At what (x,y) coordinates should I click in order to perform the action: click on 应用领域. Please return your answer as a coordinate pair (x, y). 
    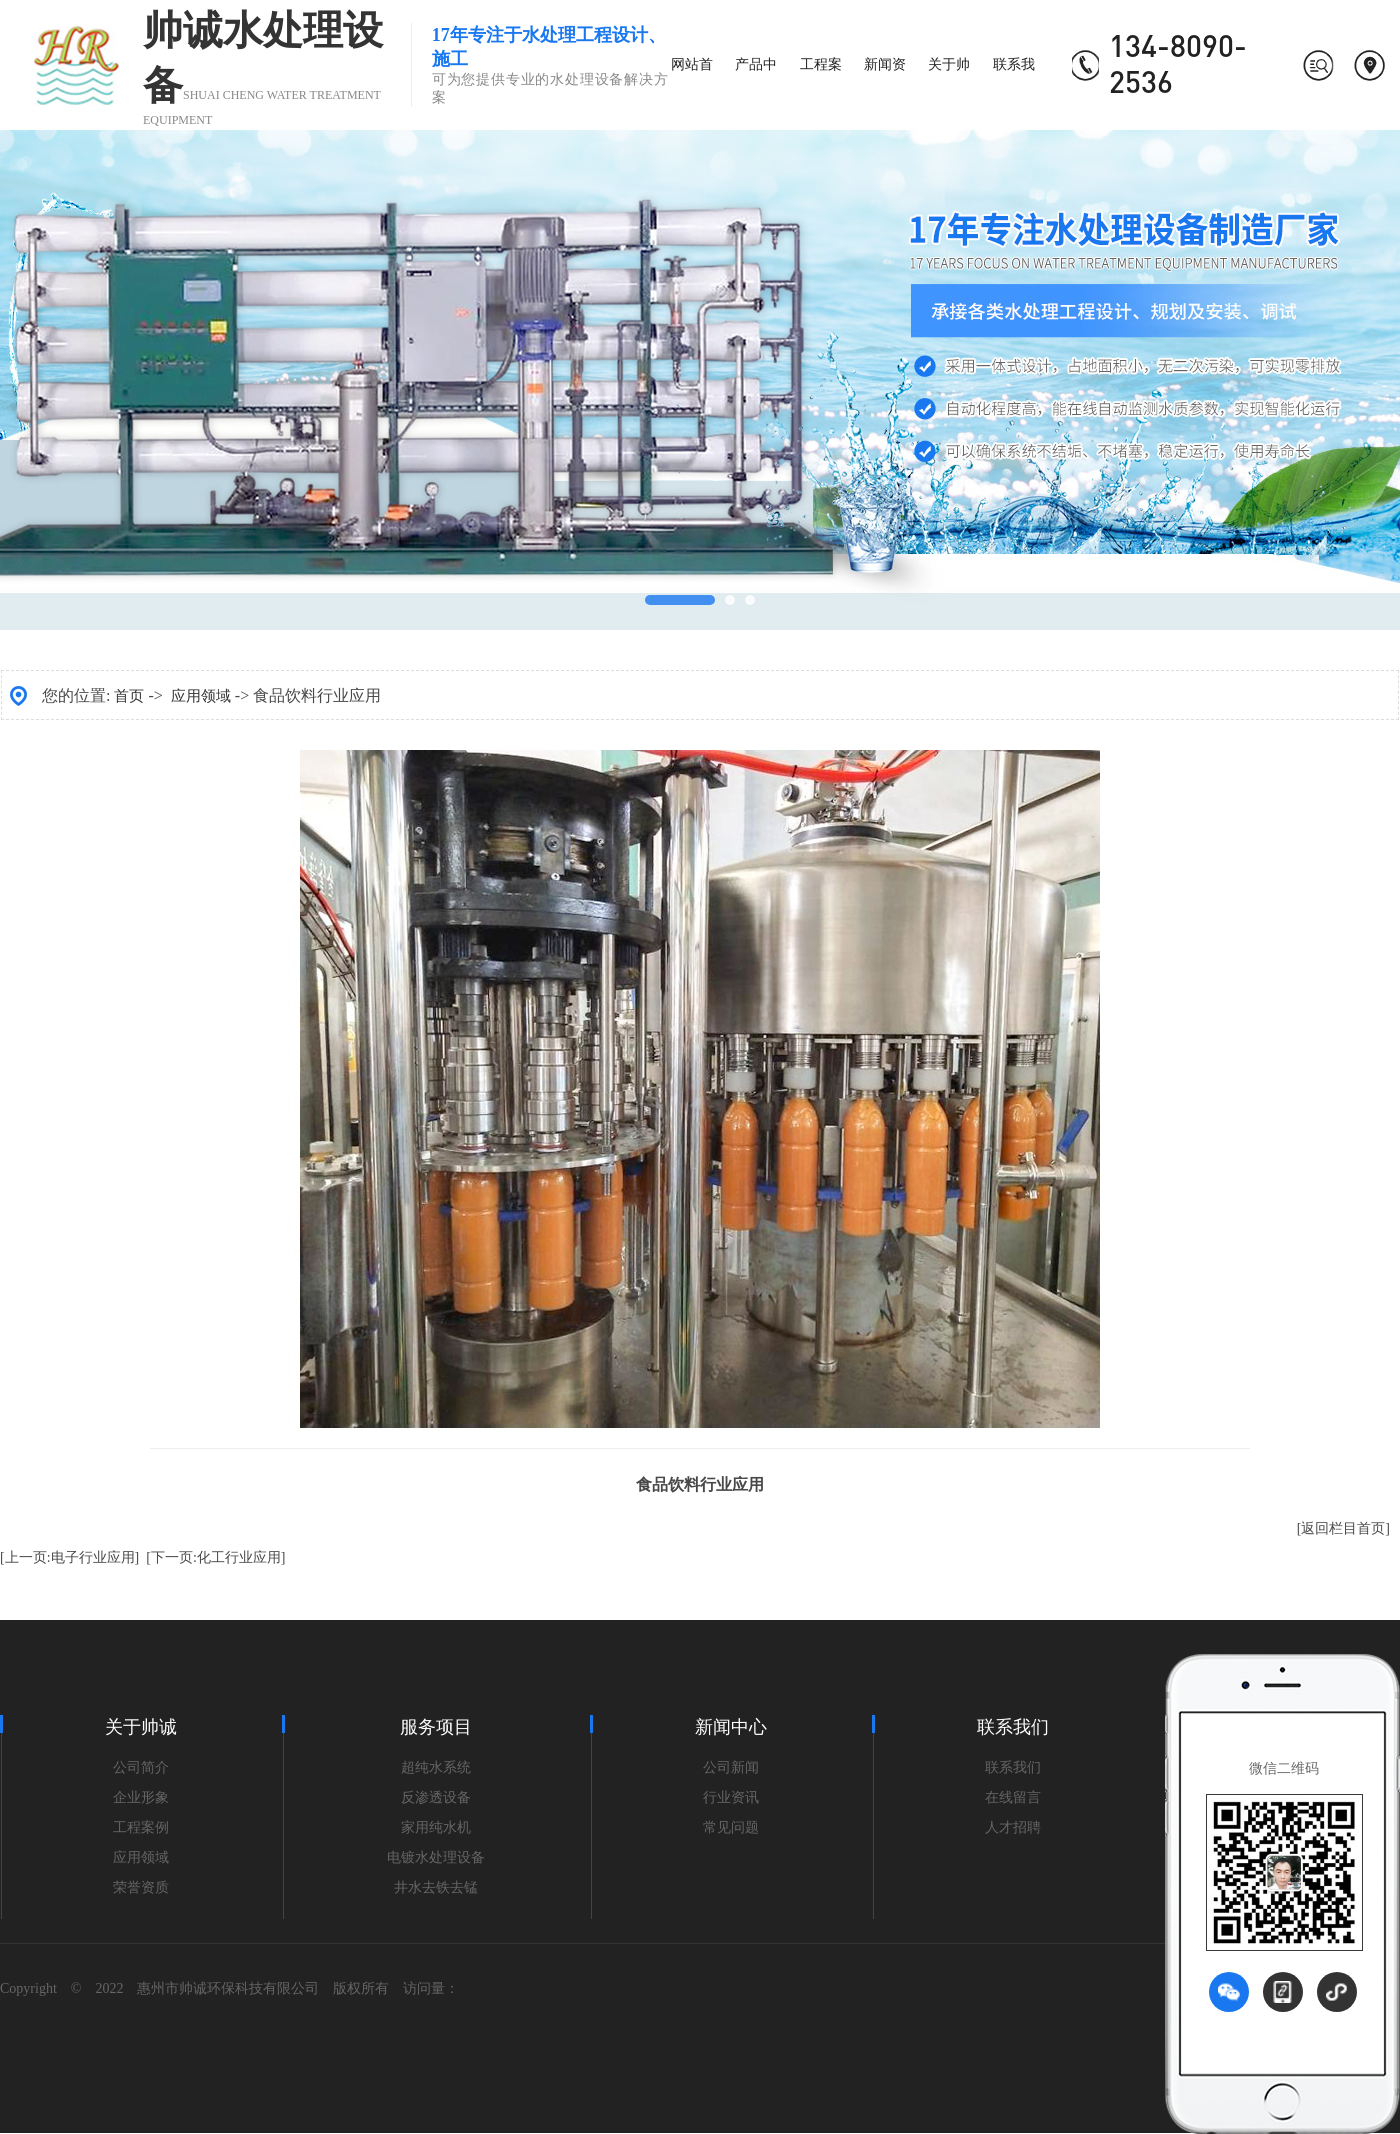
    Looking at the image, I should click on (201, 696).